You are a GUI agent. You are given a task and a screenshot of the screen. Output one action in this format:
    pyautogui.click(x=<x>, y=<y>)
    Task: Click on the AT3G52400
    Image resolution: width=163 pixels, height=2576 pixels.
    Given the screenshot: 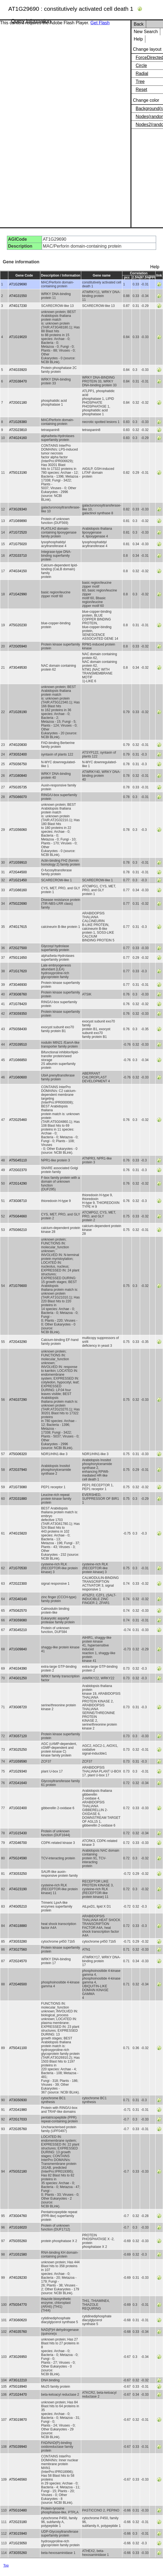 What is the action you would take?
    pyautogui.click(x=18, y=754)
    